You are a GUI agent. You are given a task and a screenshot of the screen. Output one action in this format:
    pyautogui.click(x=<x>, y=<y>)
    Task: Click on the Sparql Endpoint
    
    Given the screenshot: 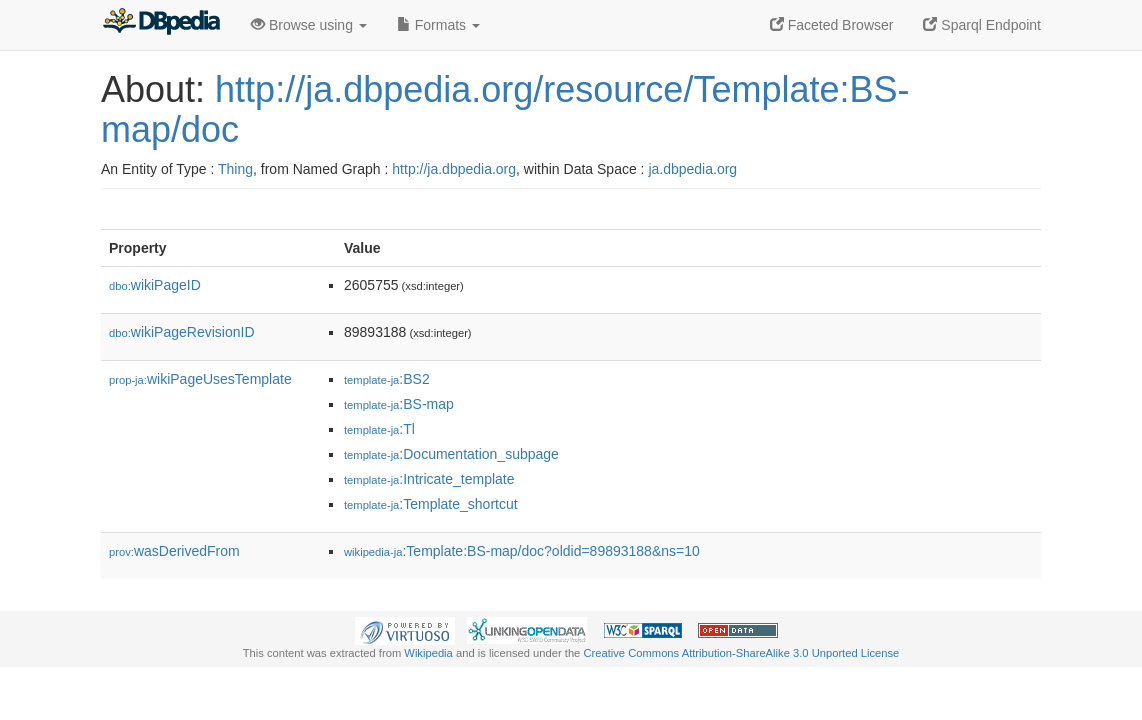 What is the action you would take?
    pyautogui.click(x=982, y=25)
    